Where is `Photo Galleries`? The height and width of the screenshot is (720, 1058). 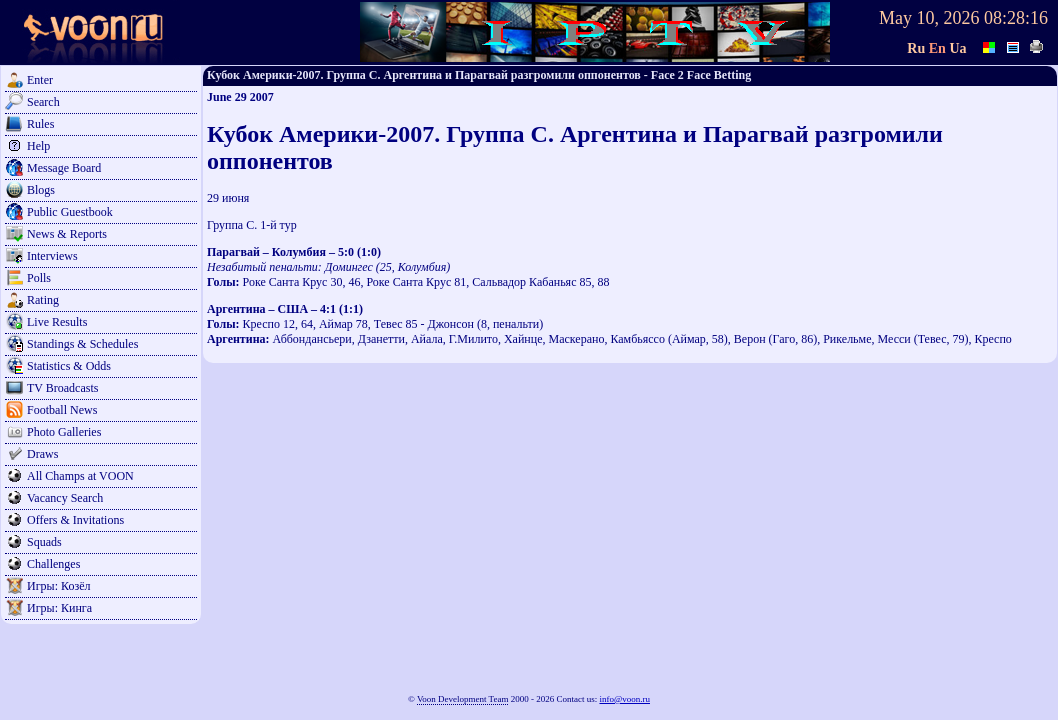 Photo Galleries is located at coordinates (64, 432).